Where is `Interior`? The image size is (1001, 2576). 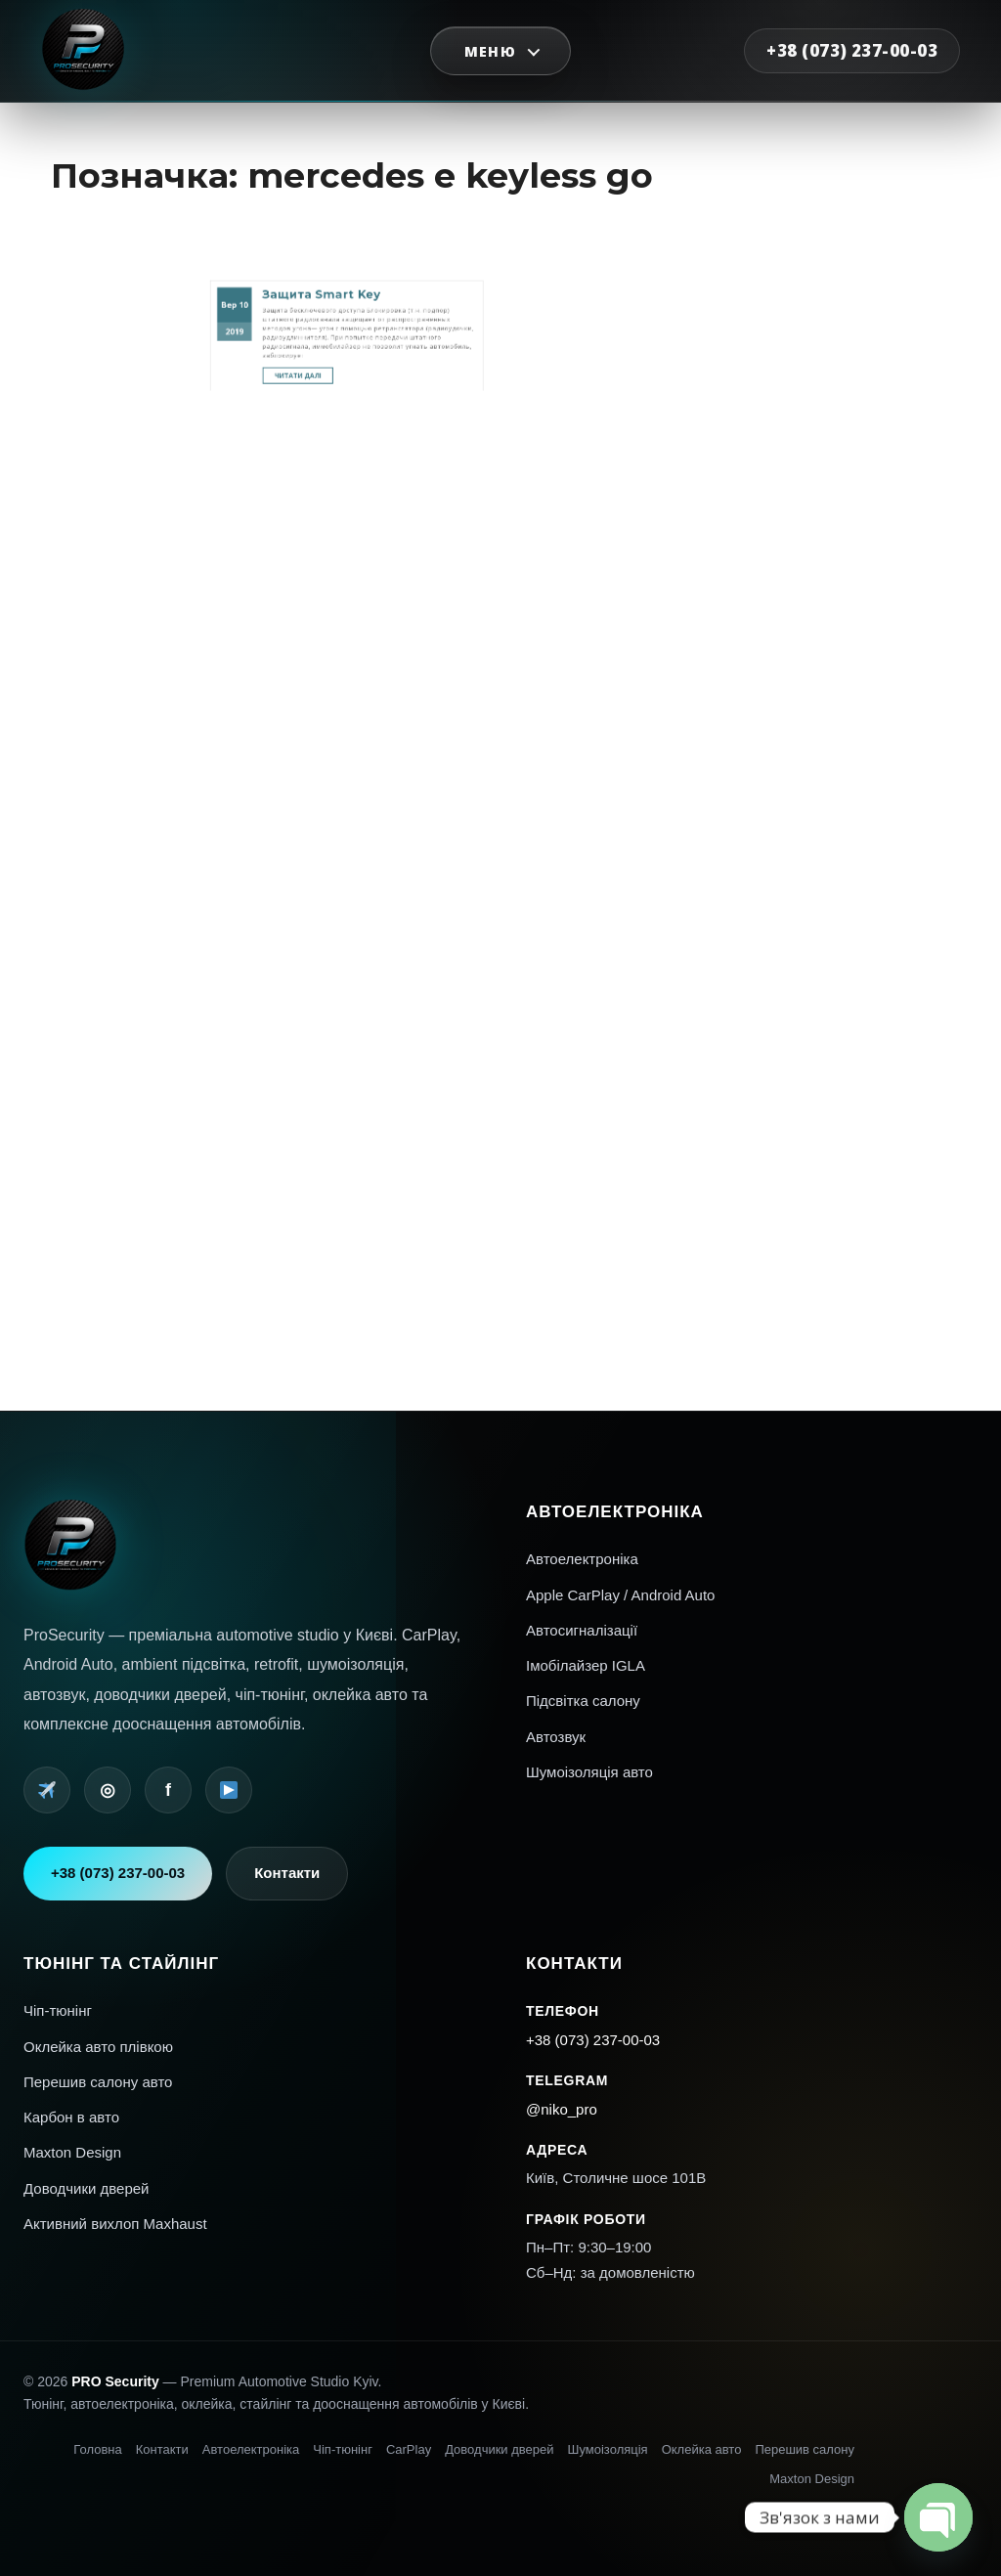 Interior is located at coordinates (791, 921).